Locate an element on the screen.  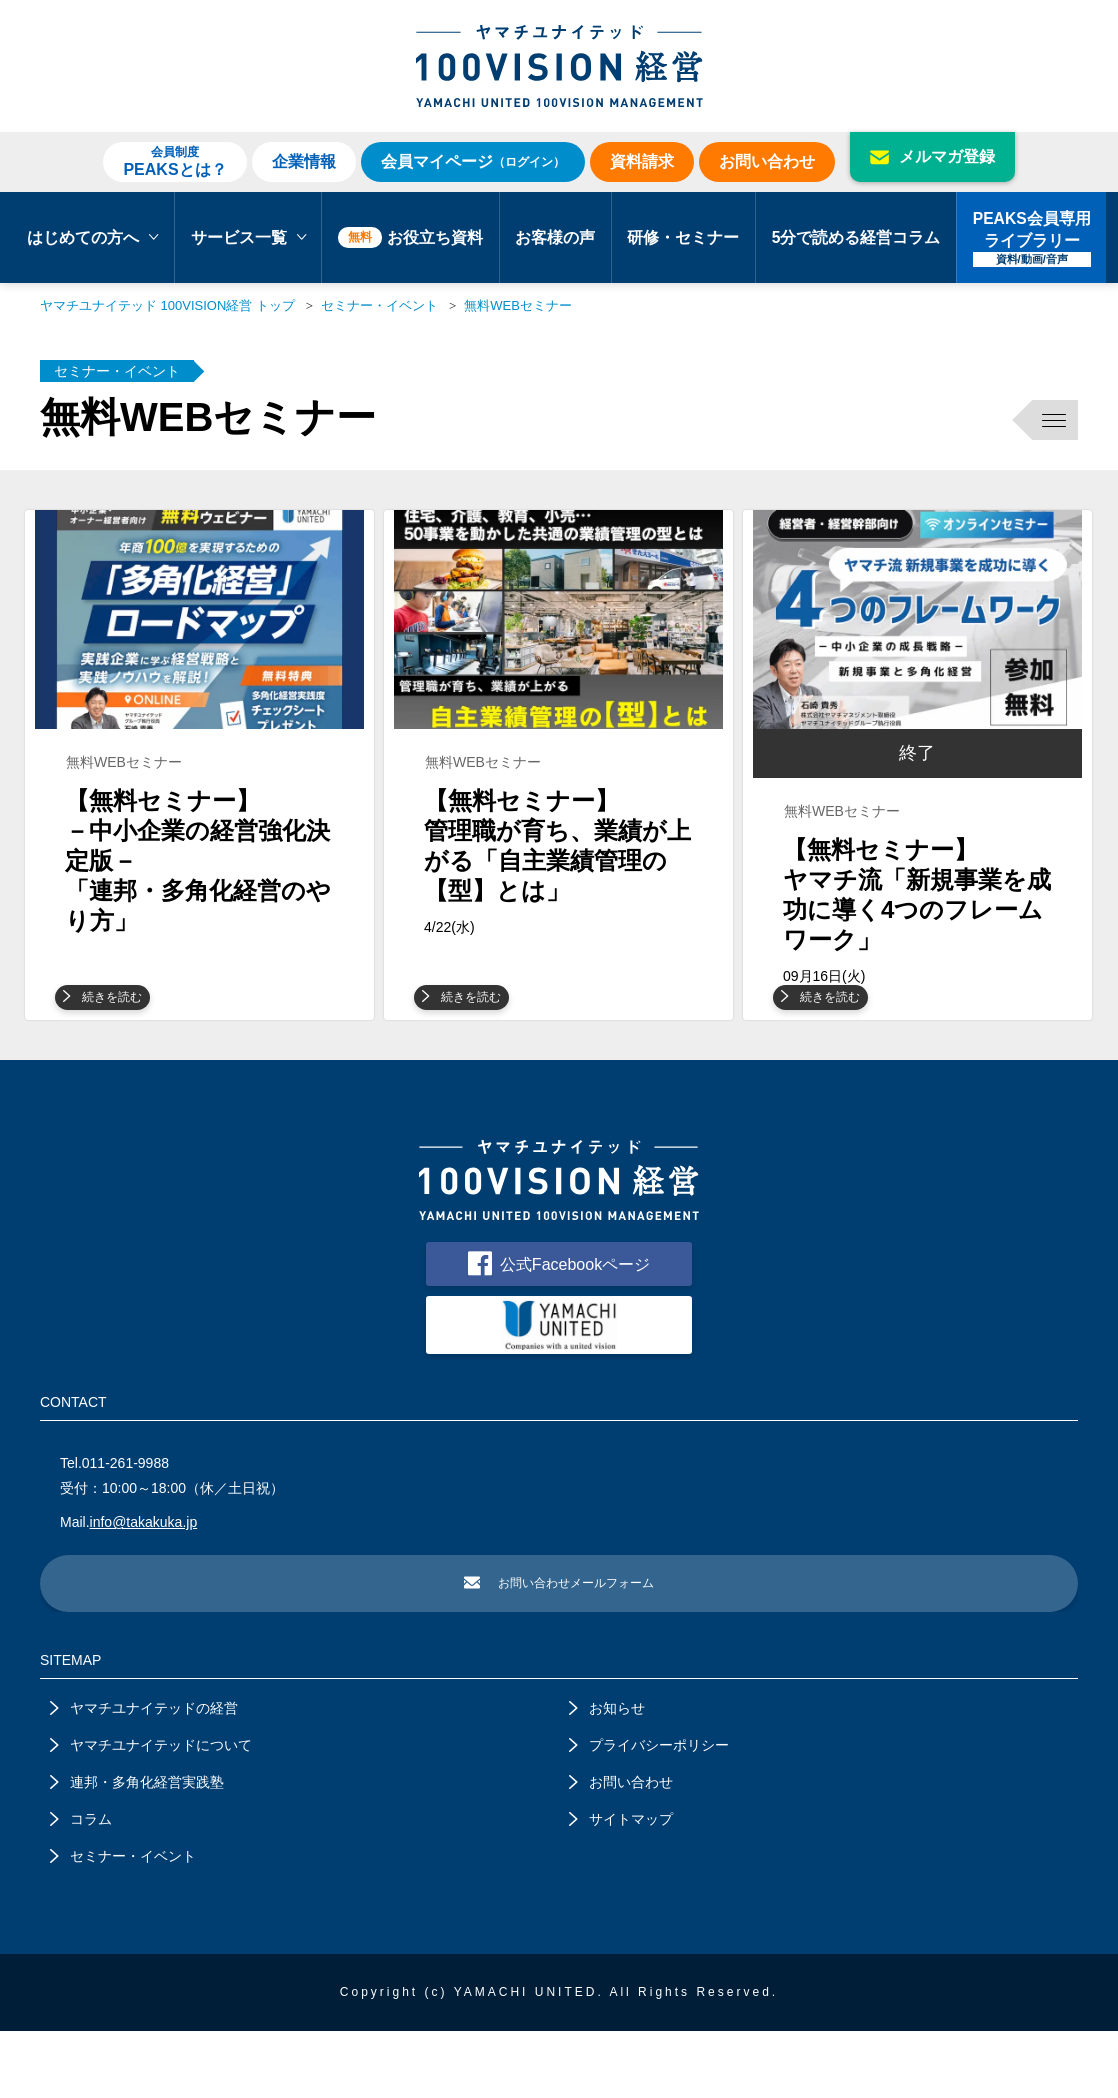
セミナー・イベント is located at coordinates (379, 305).